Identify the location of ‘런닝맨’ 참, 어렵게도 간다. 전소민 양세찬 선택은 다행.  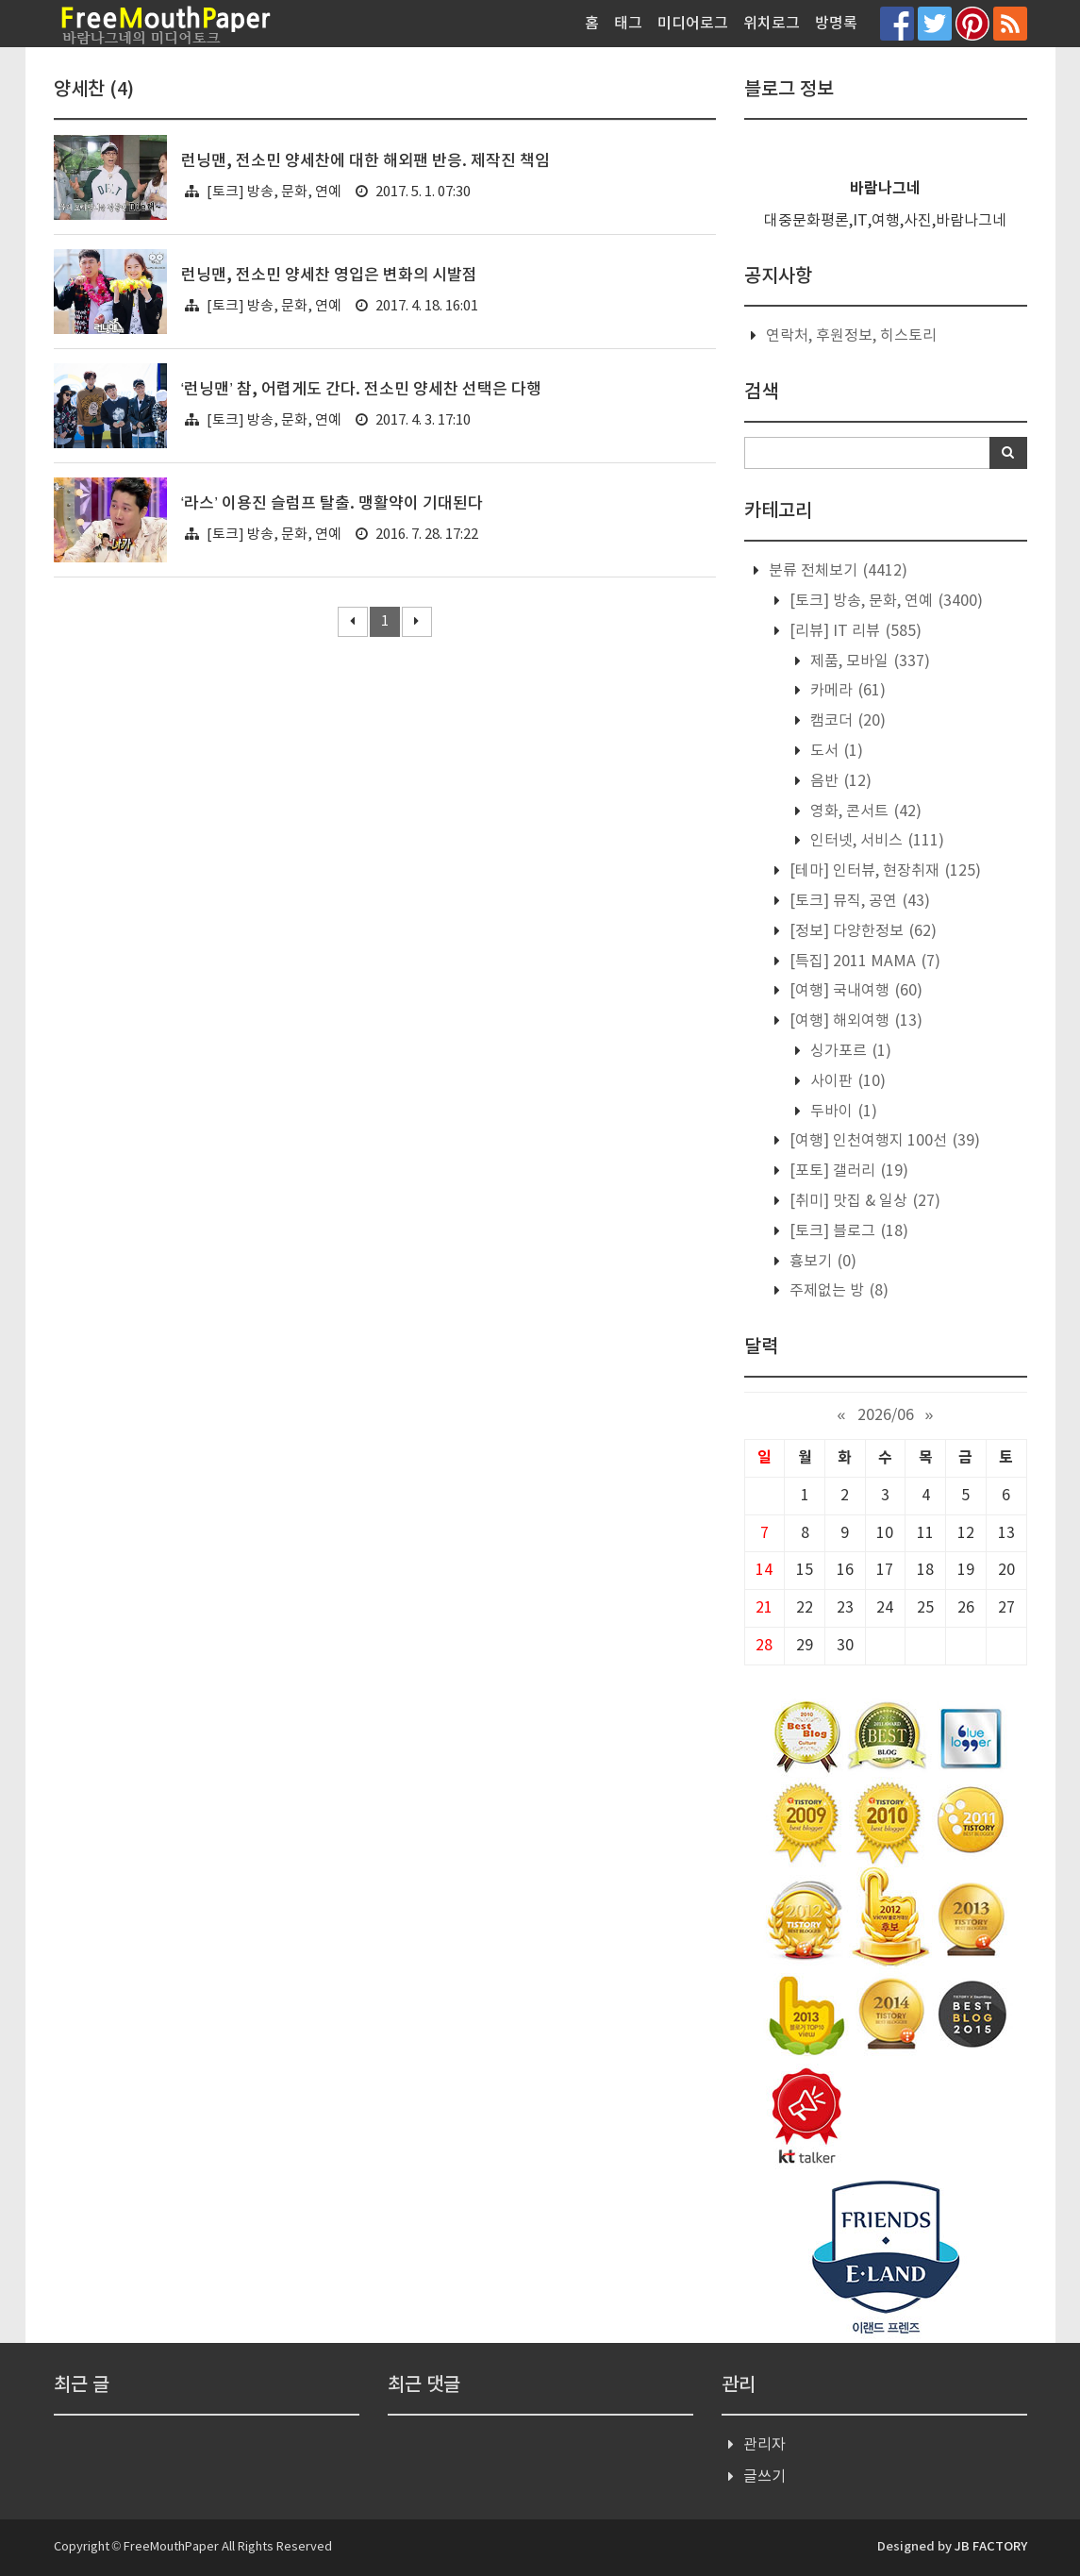
(361, 389).